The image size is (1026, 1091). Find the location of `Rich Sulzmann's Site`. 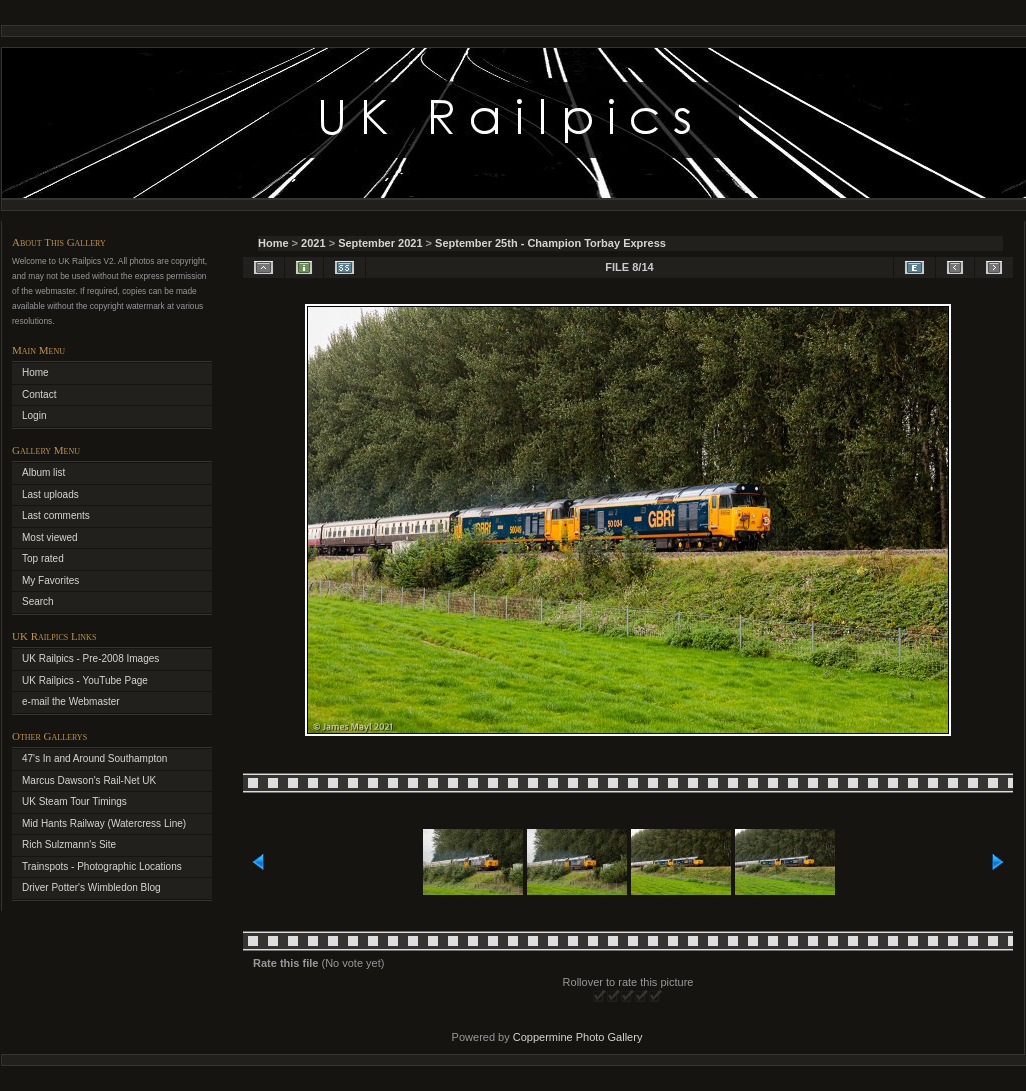

Rich Sulzmann's Site is located at coordinates (69, 844).